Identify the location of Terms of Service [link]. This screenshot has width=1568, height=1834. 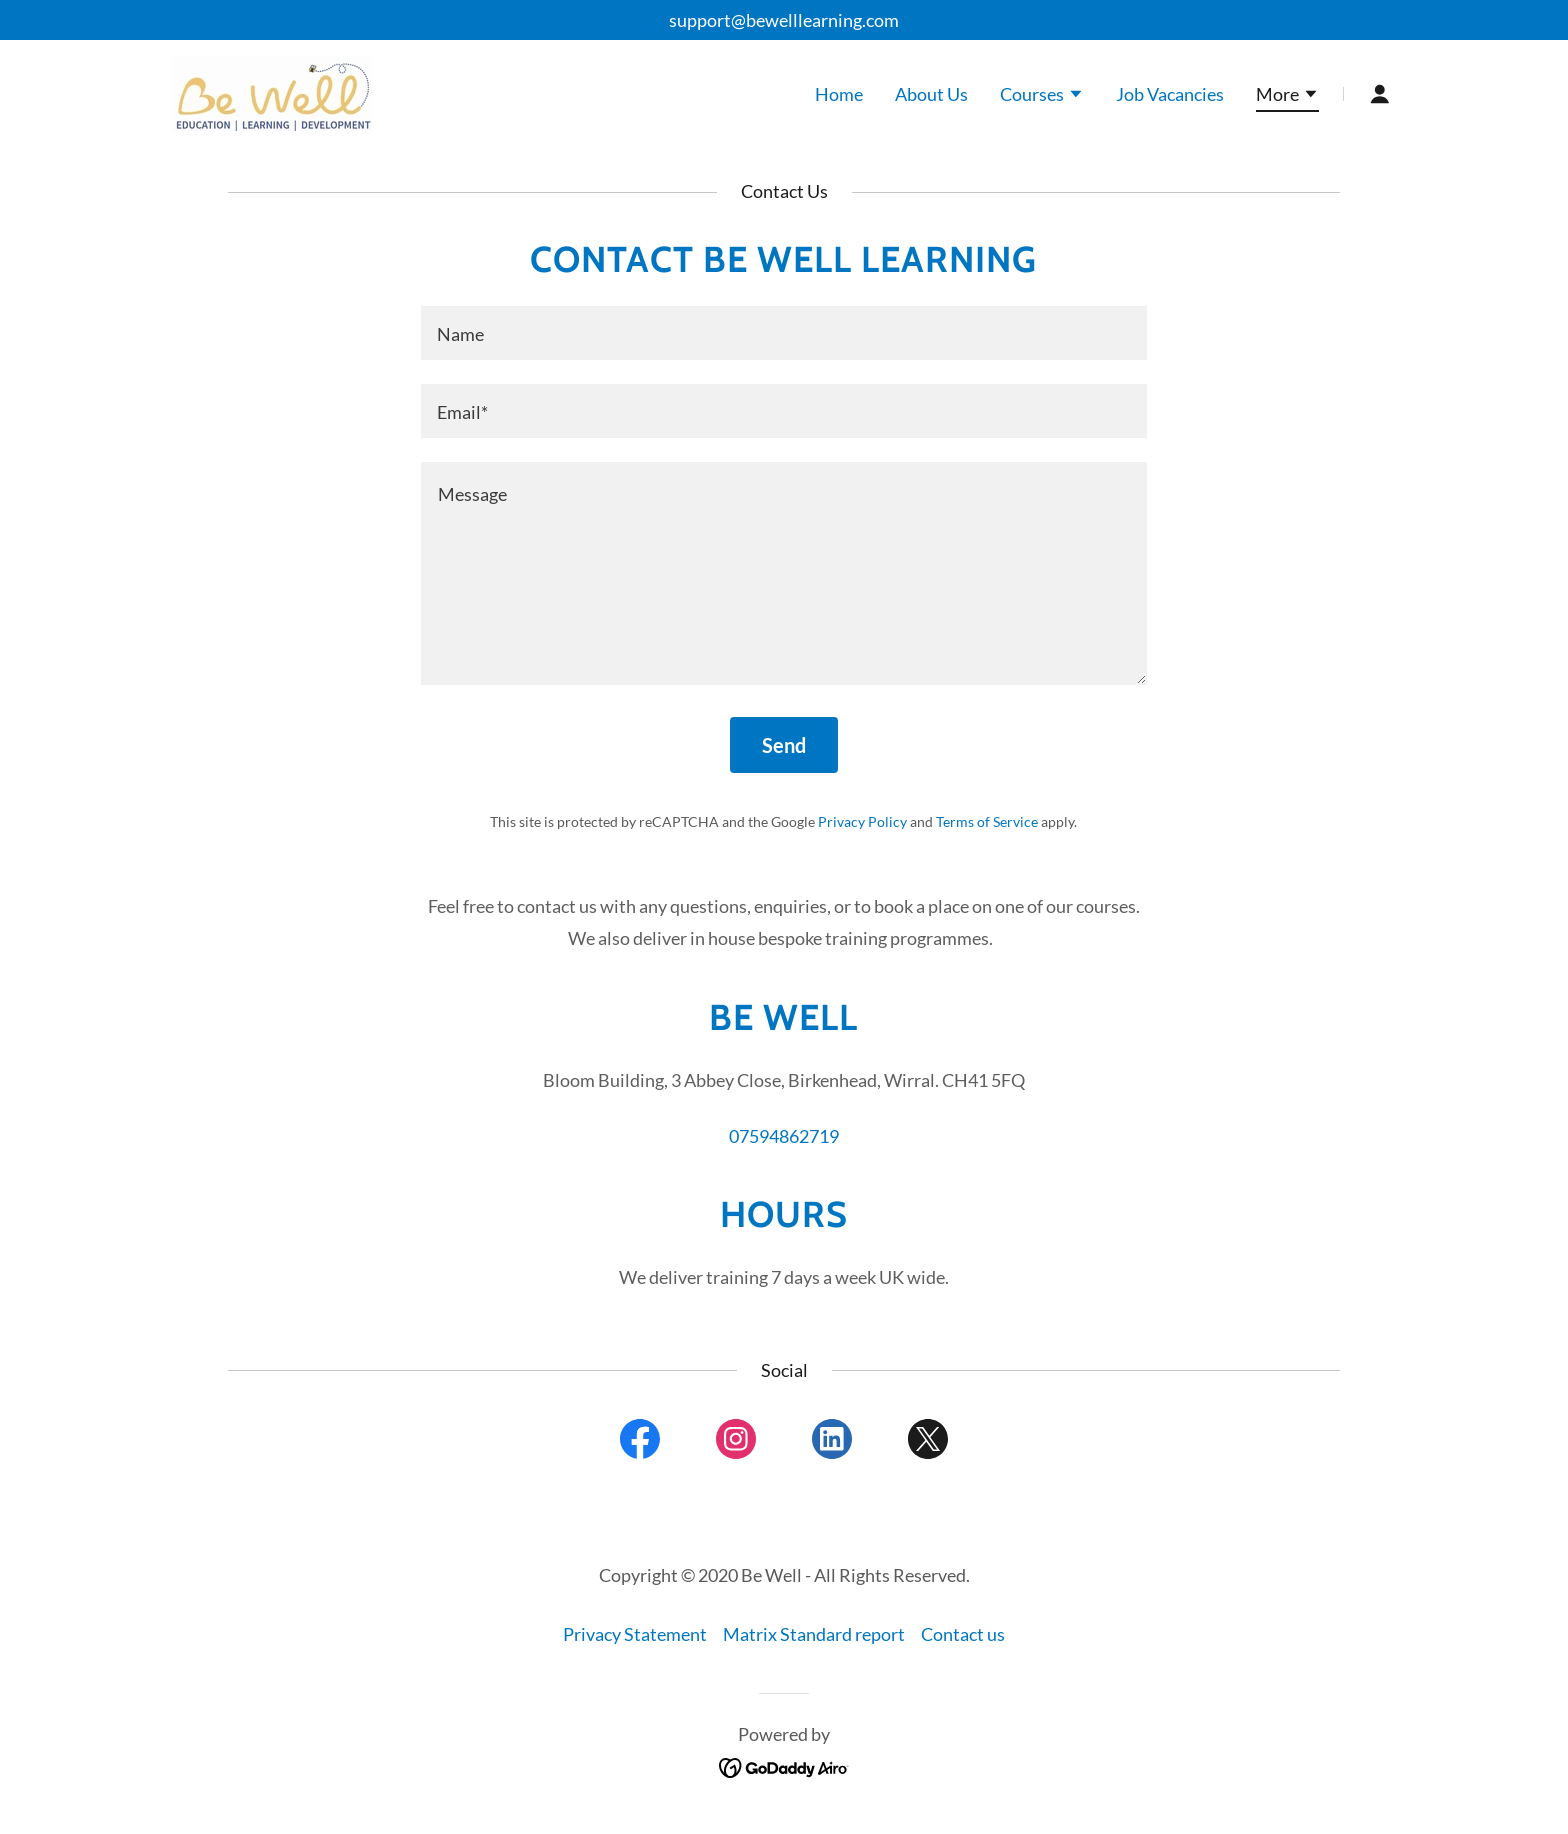
(987, 821).